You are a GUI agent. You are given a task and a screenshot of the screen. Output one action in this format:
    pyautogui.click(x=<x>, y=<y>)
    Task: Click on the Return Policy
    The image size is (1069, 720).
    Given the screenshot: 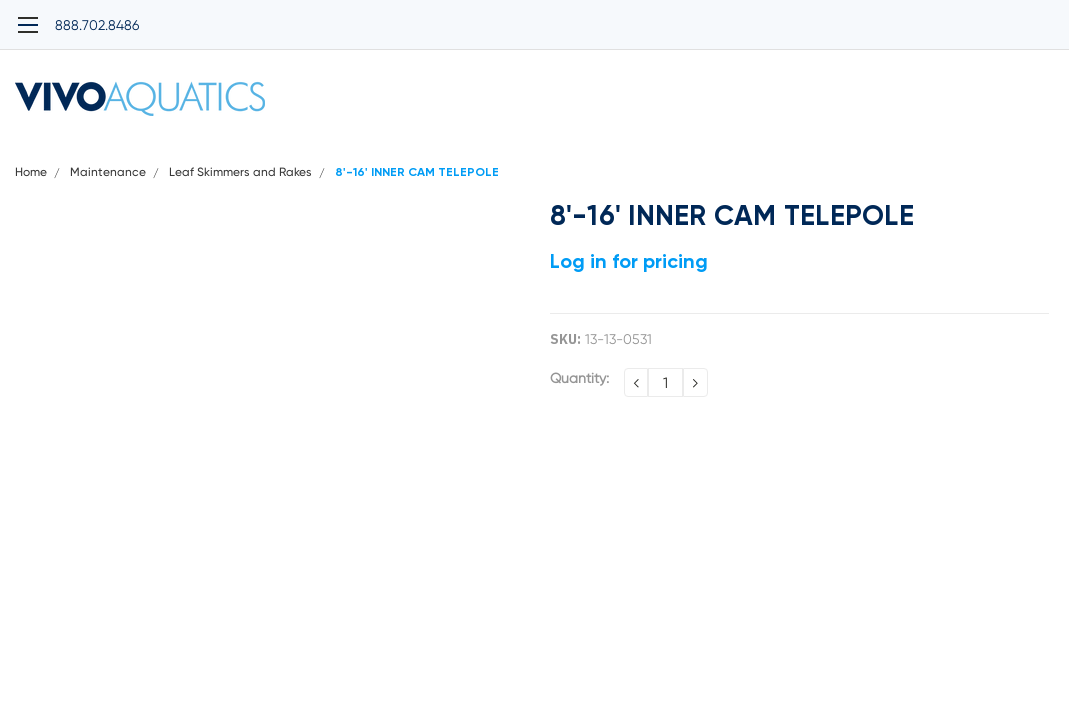 What is the action you would take?
    pyautogui.click(x=891, y=151)
    